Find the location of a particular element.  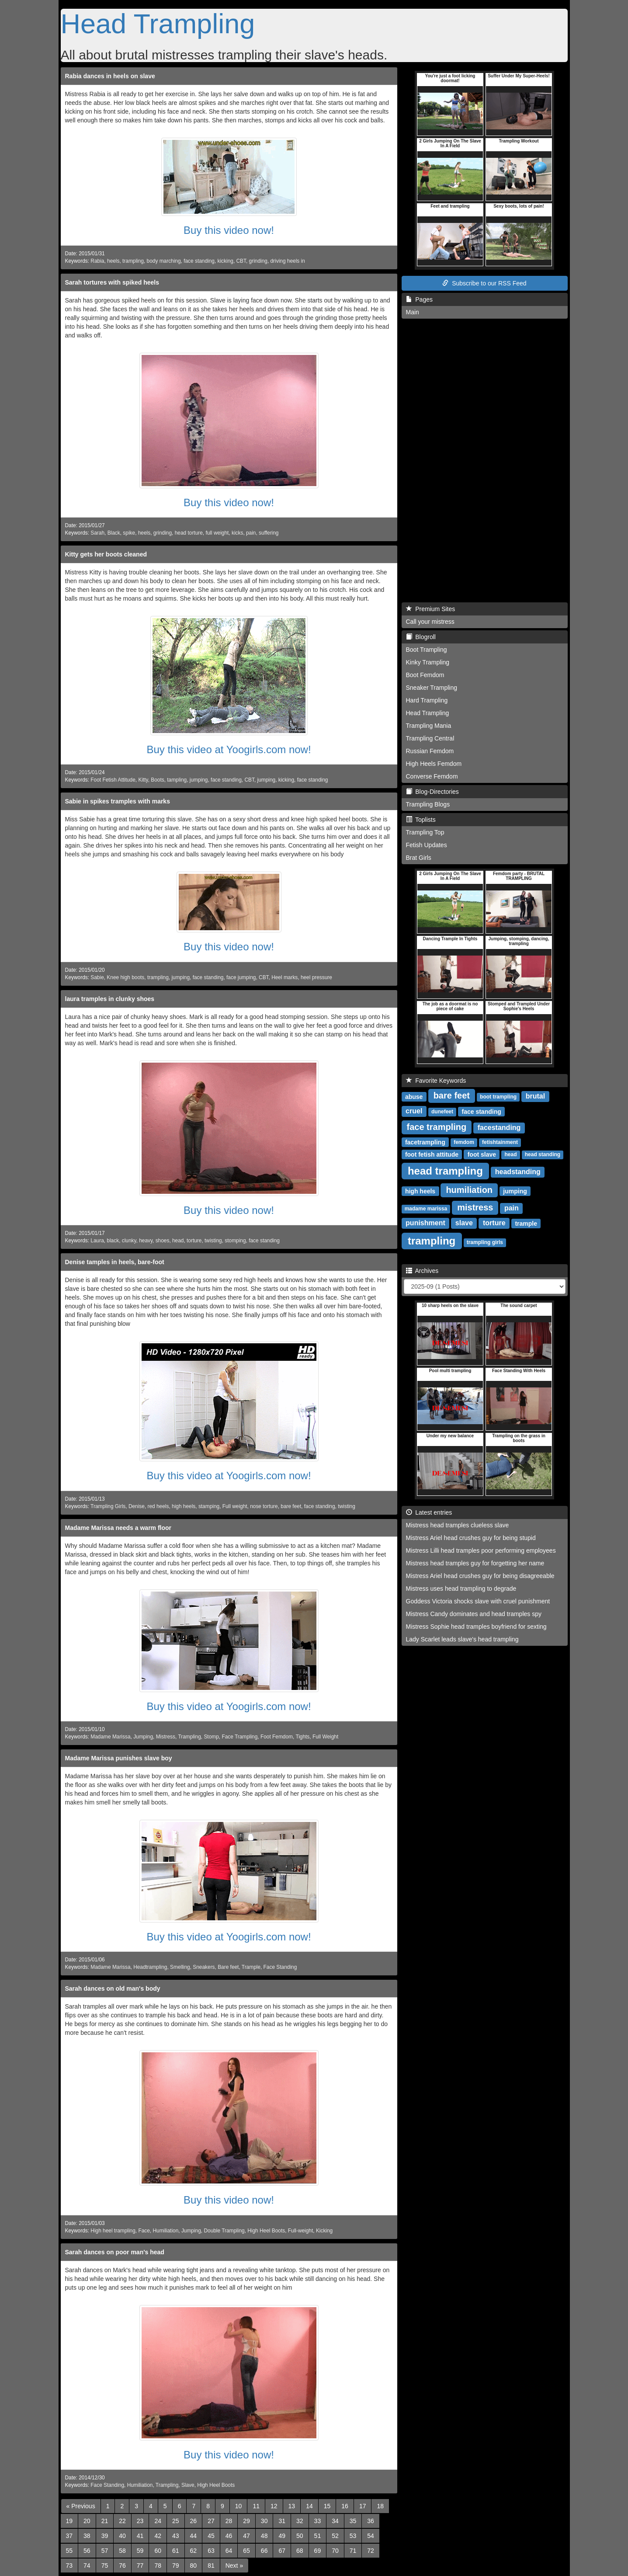

Face is located at coordinates (143, 2231).